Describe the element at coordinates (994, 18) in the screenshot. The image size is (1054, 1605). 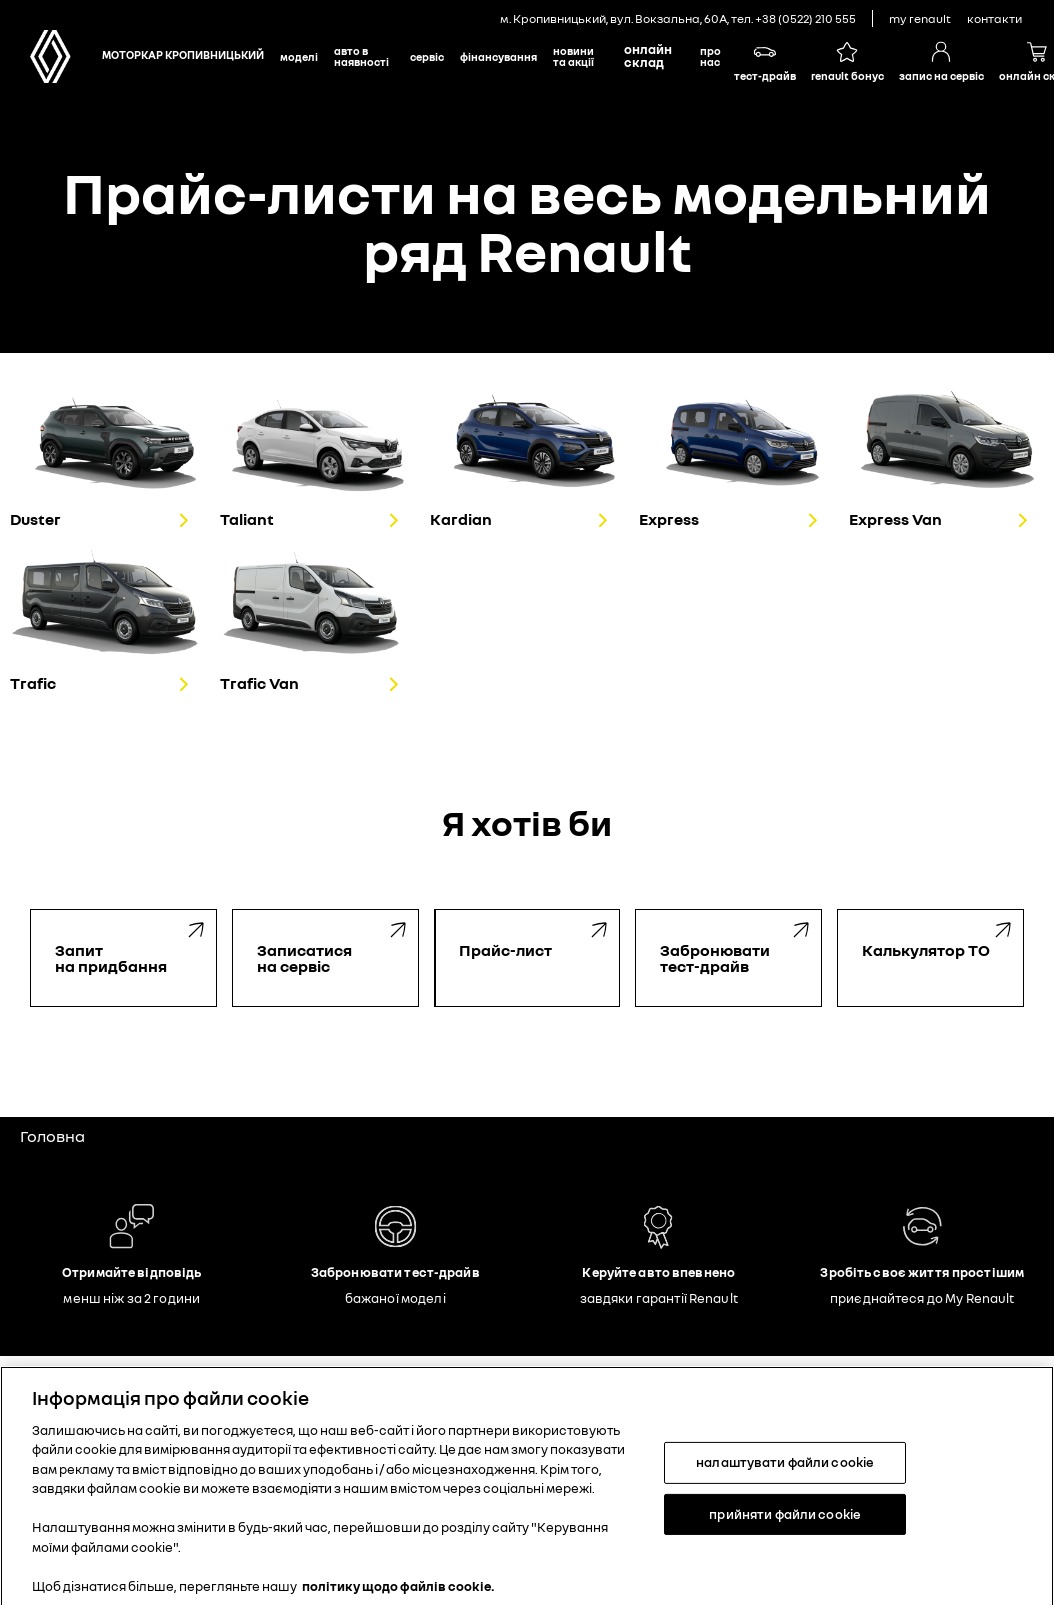
I see `контакти` at that location.